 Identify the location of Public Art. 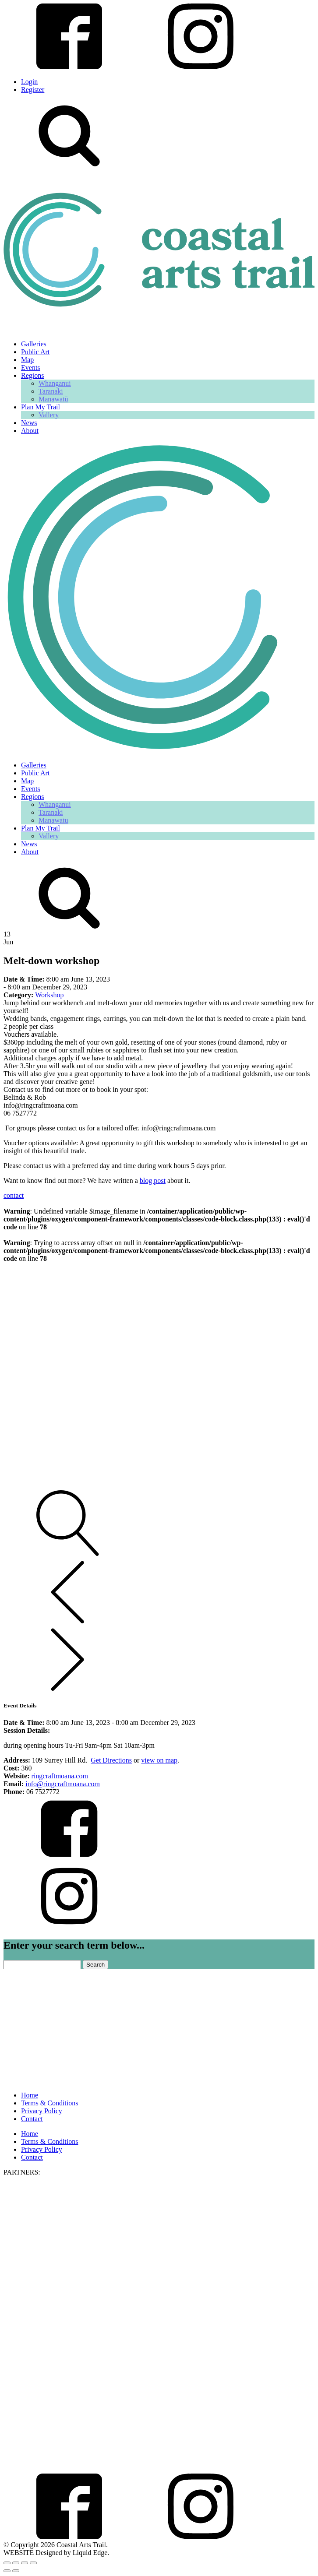
(35, 351).